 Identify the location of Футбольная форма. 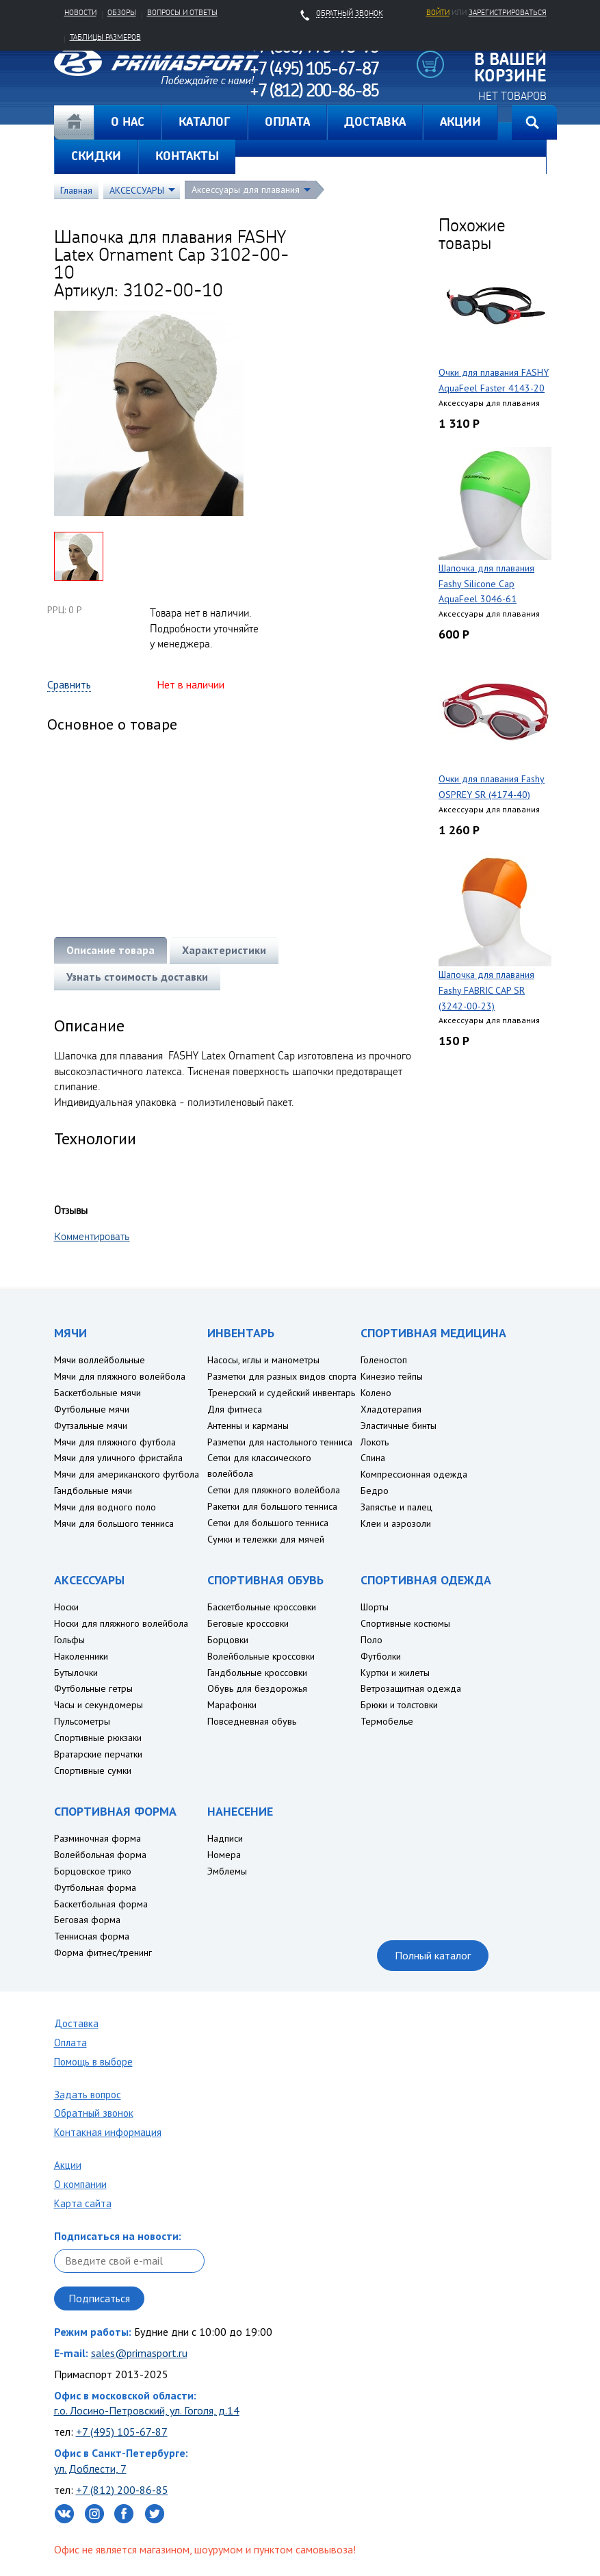
(95, 1887).